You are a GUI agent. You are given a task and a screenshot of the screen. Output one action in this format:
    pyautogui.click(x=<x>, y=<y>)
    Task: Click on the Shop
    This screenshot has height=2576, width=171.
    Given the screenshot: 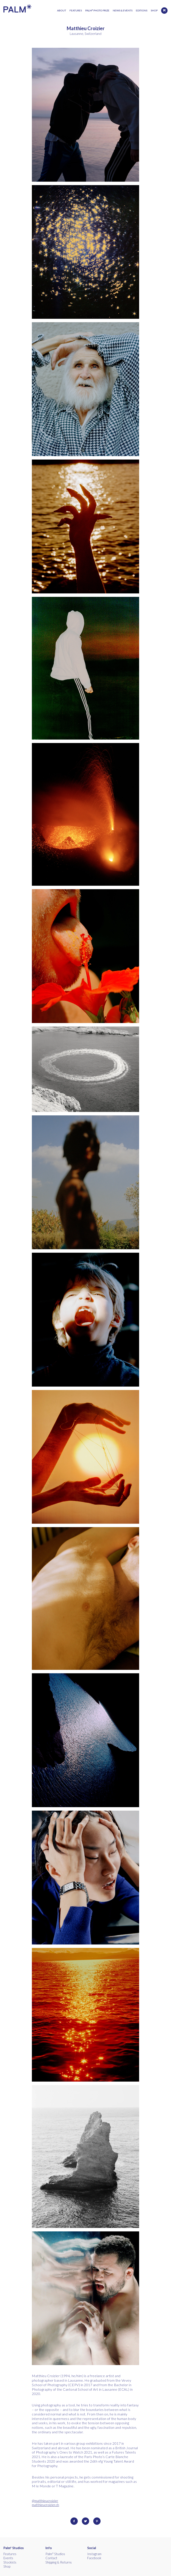 What is the action you would take?
    pyautogui.click(x=154, y=10)
    